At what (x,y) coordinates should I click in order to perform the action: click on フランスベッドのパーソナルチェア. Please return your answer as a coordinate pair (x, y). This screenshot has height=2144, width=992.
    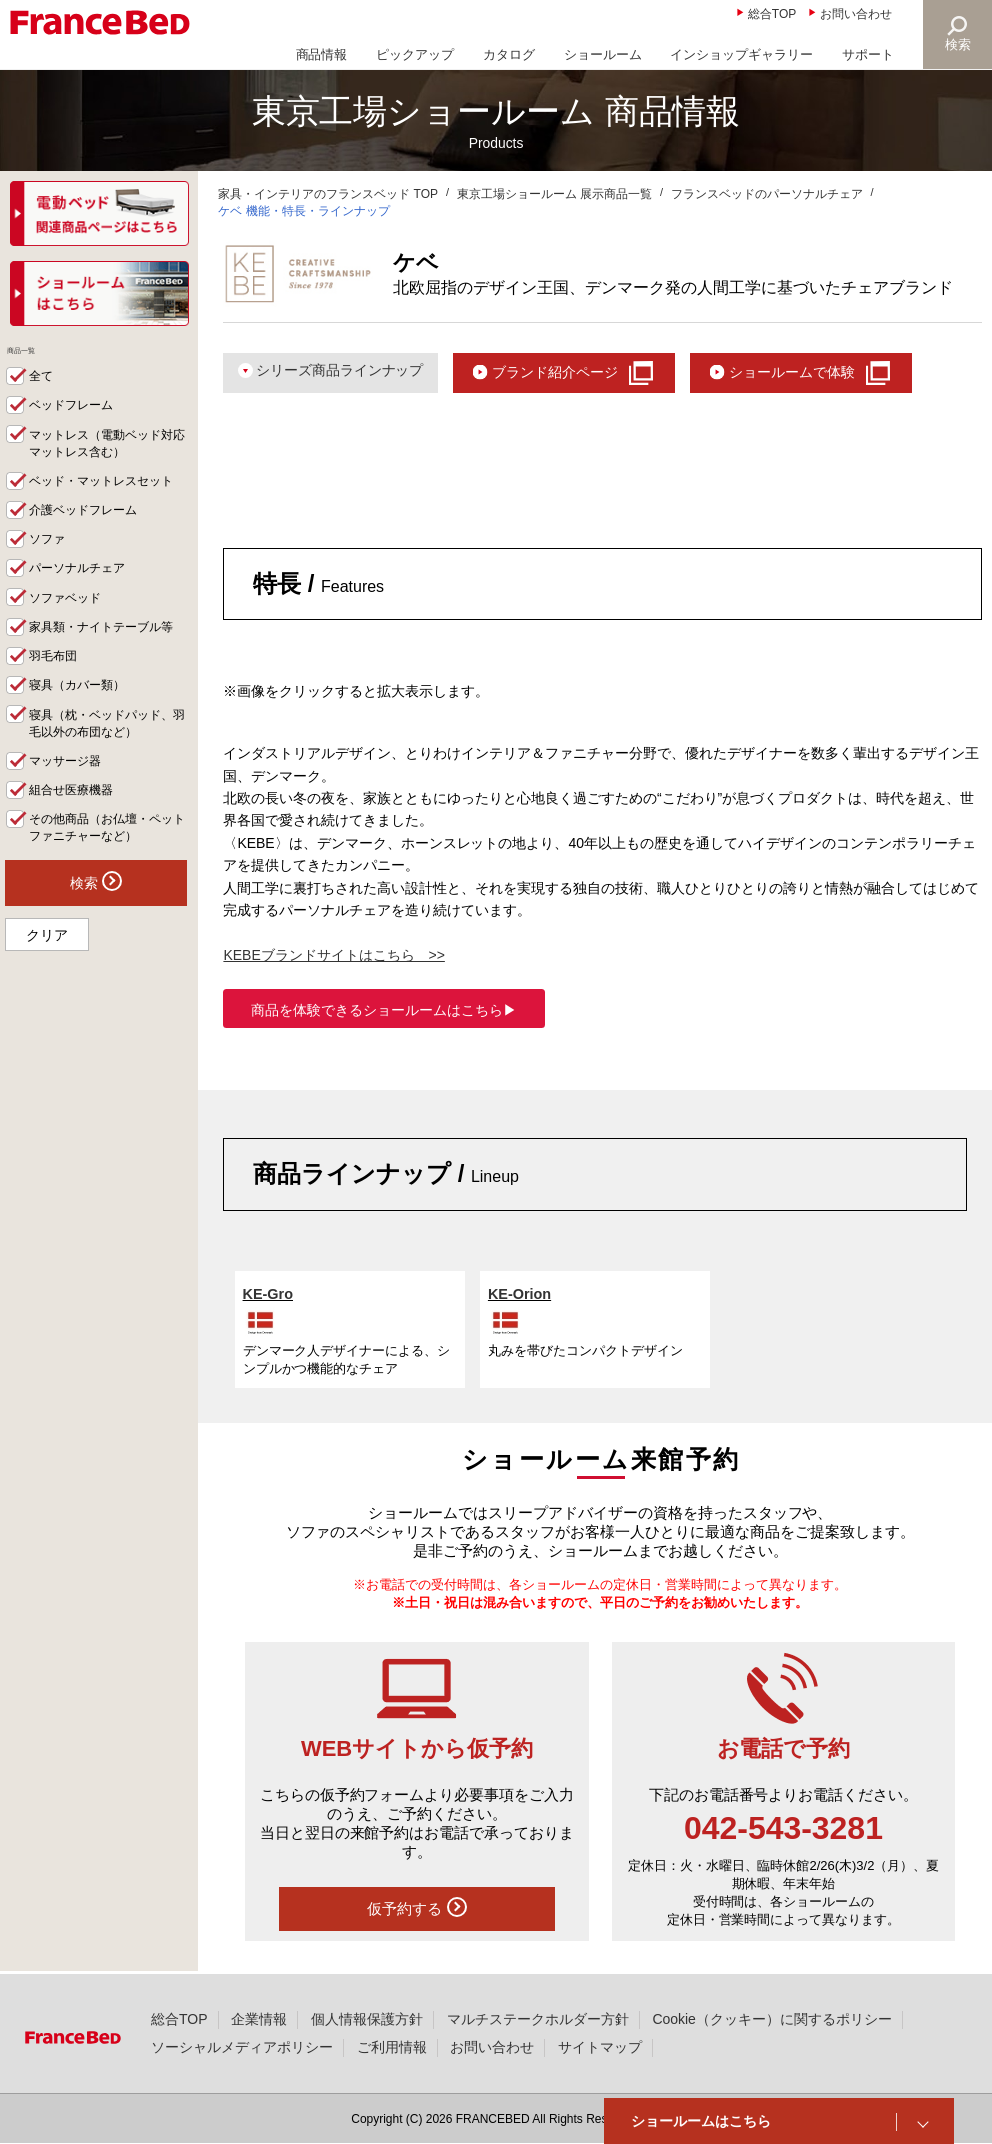
    Looking at the image, I should click on (767, 194).